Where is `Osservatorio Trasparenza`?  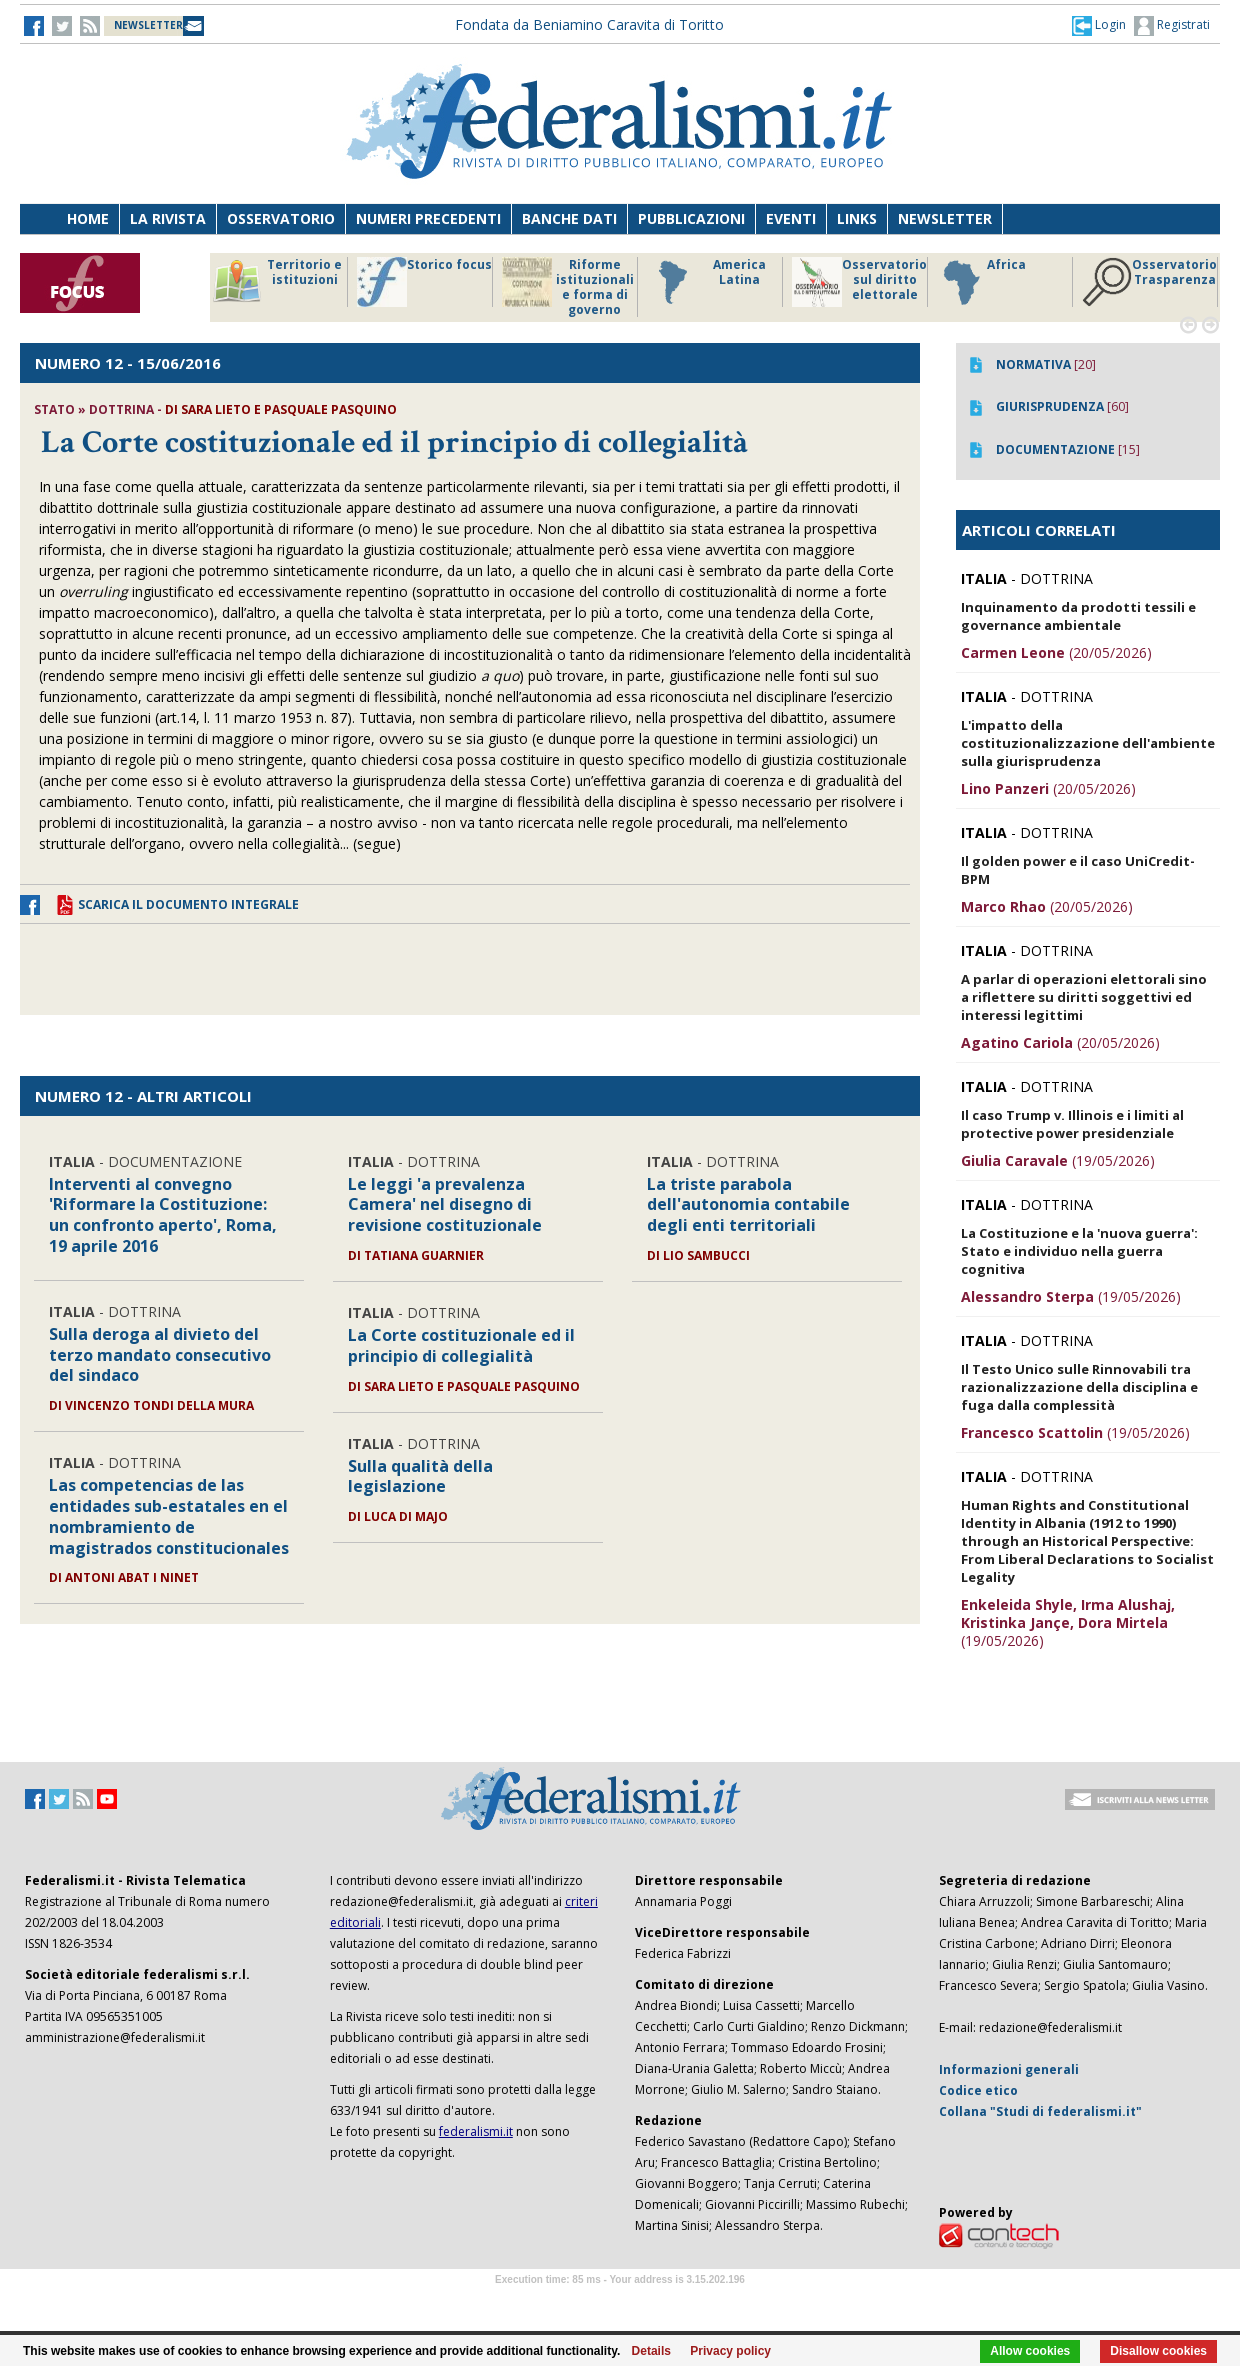
Osservatorio Trasparenza is located at coordinates (1149, 282).